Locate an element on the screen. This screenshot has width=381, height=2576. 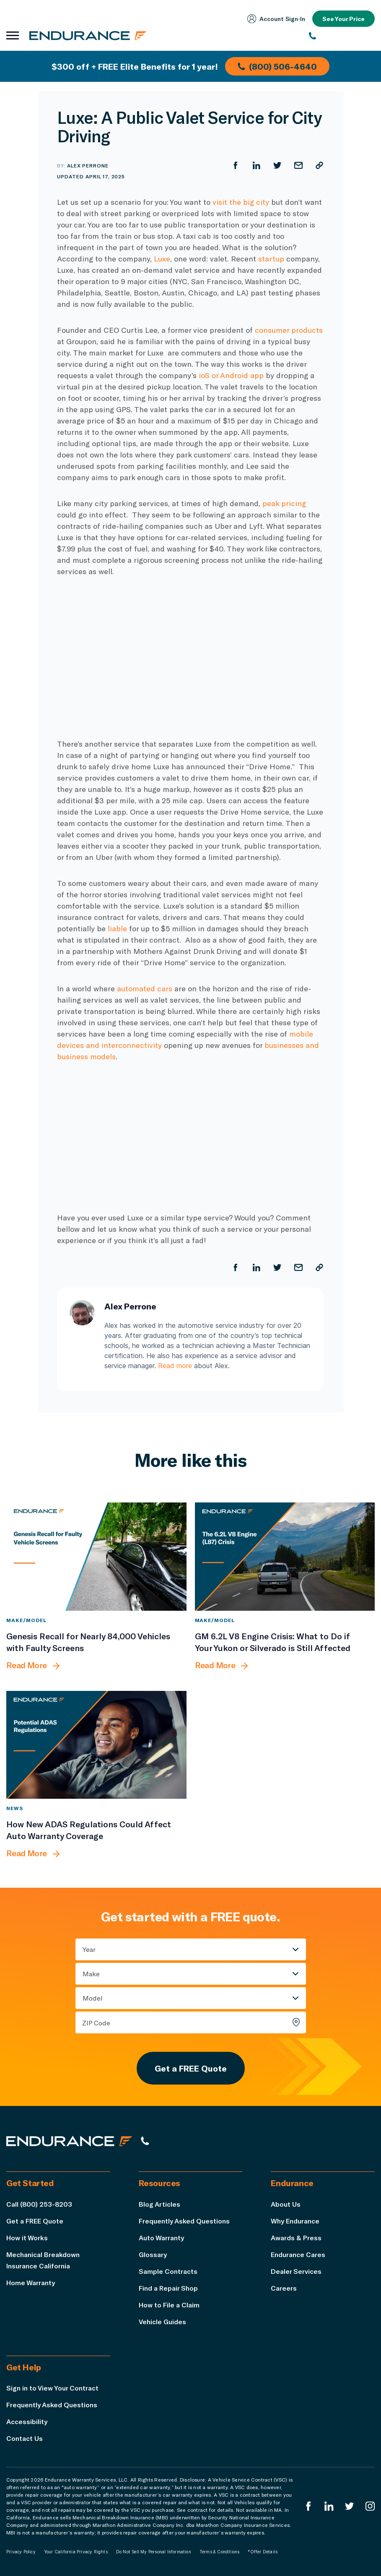
[(800) 253-8203] is located at coordinates (342, 36).